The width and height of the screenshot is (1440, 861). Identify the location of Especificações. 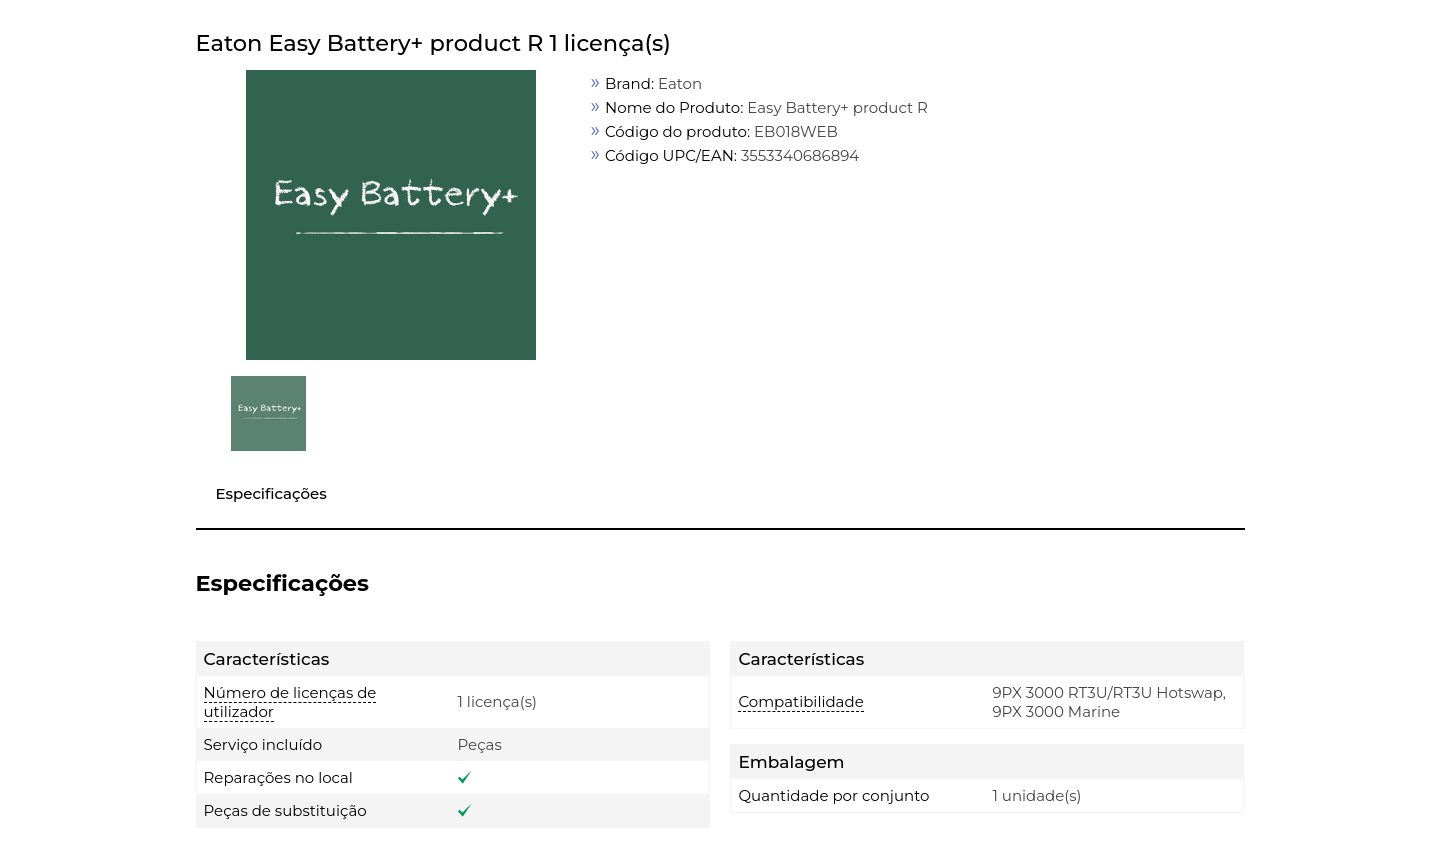
(271, 493).